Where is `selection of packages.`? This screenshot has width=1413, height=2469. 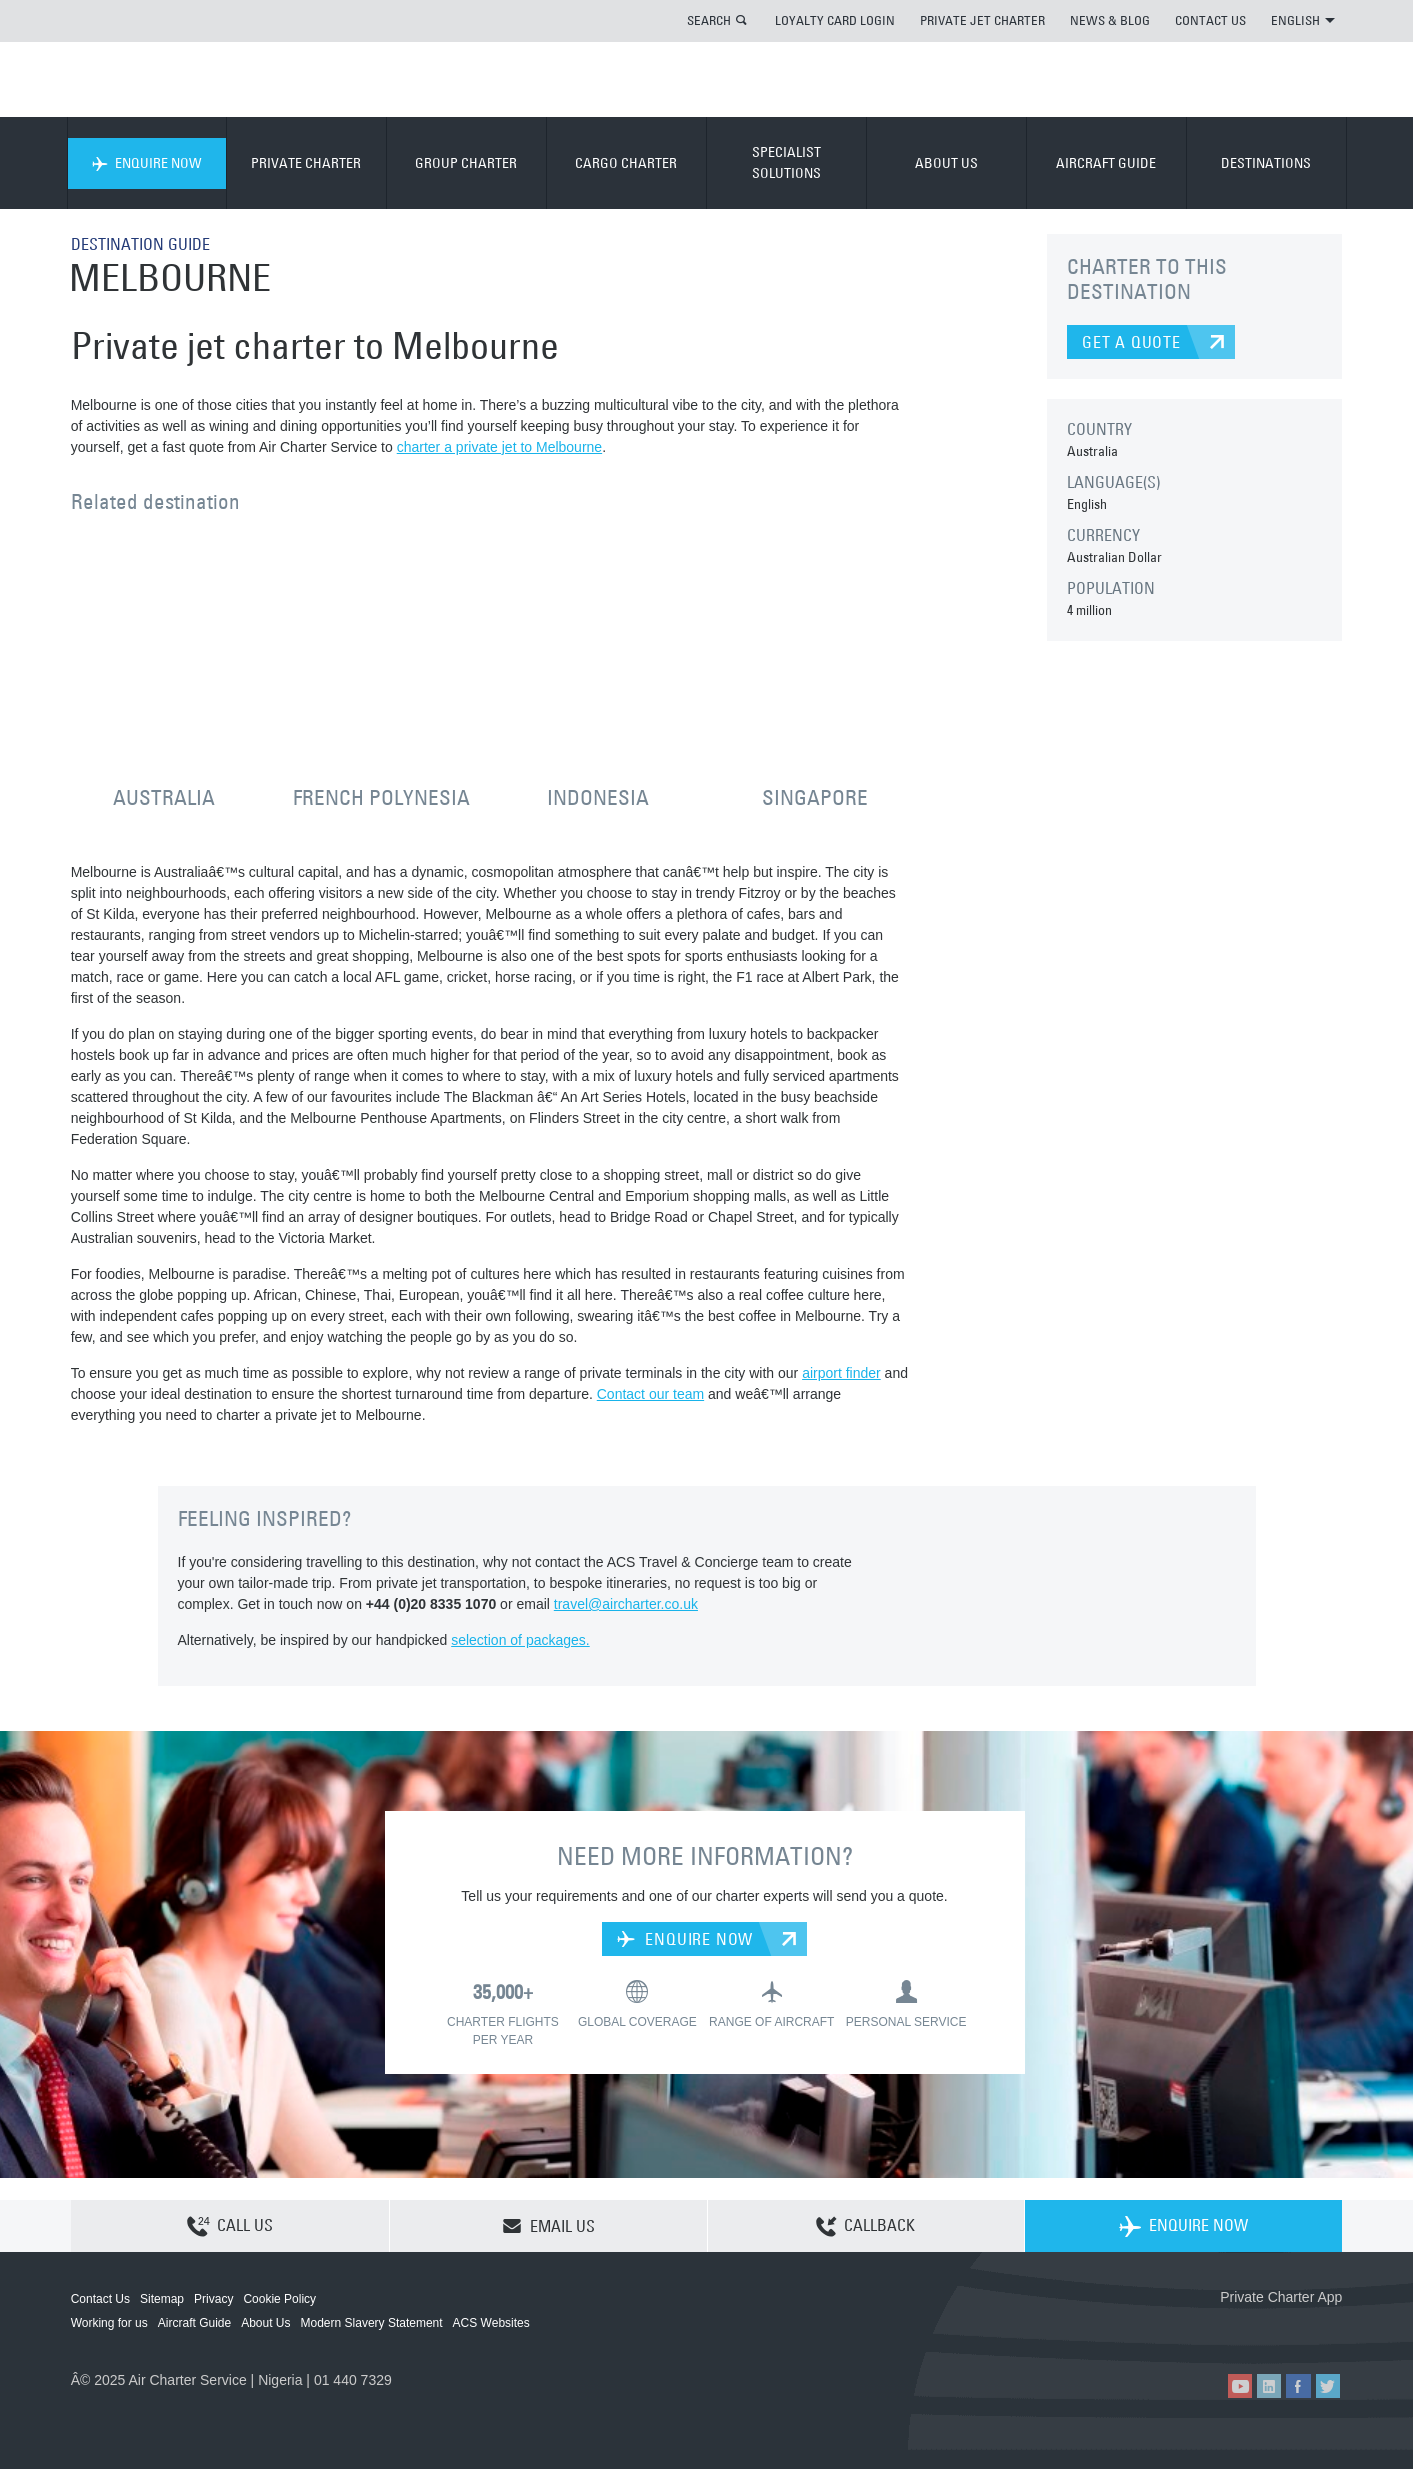
selection of packages. is located at coordinates (520, 1640).